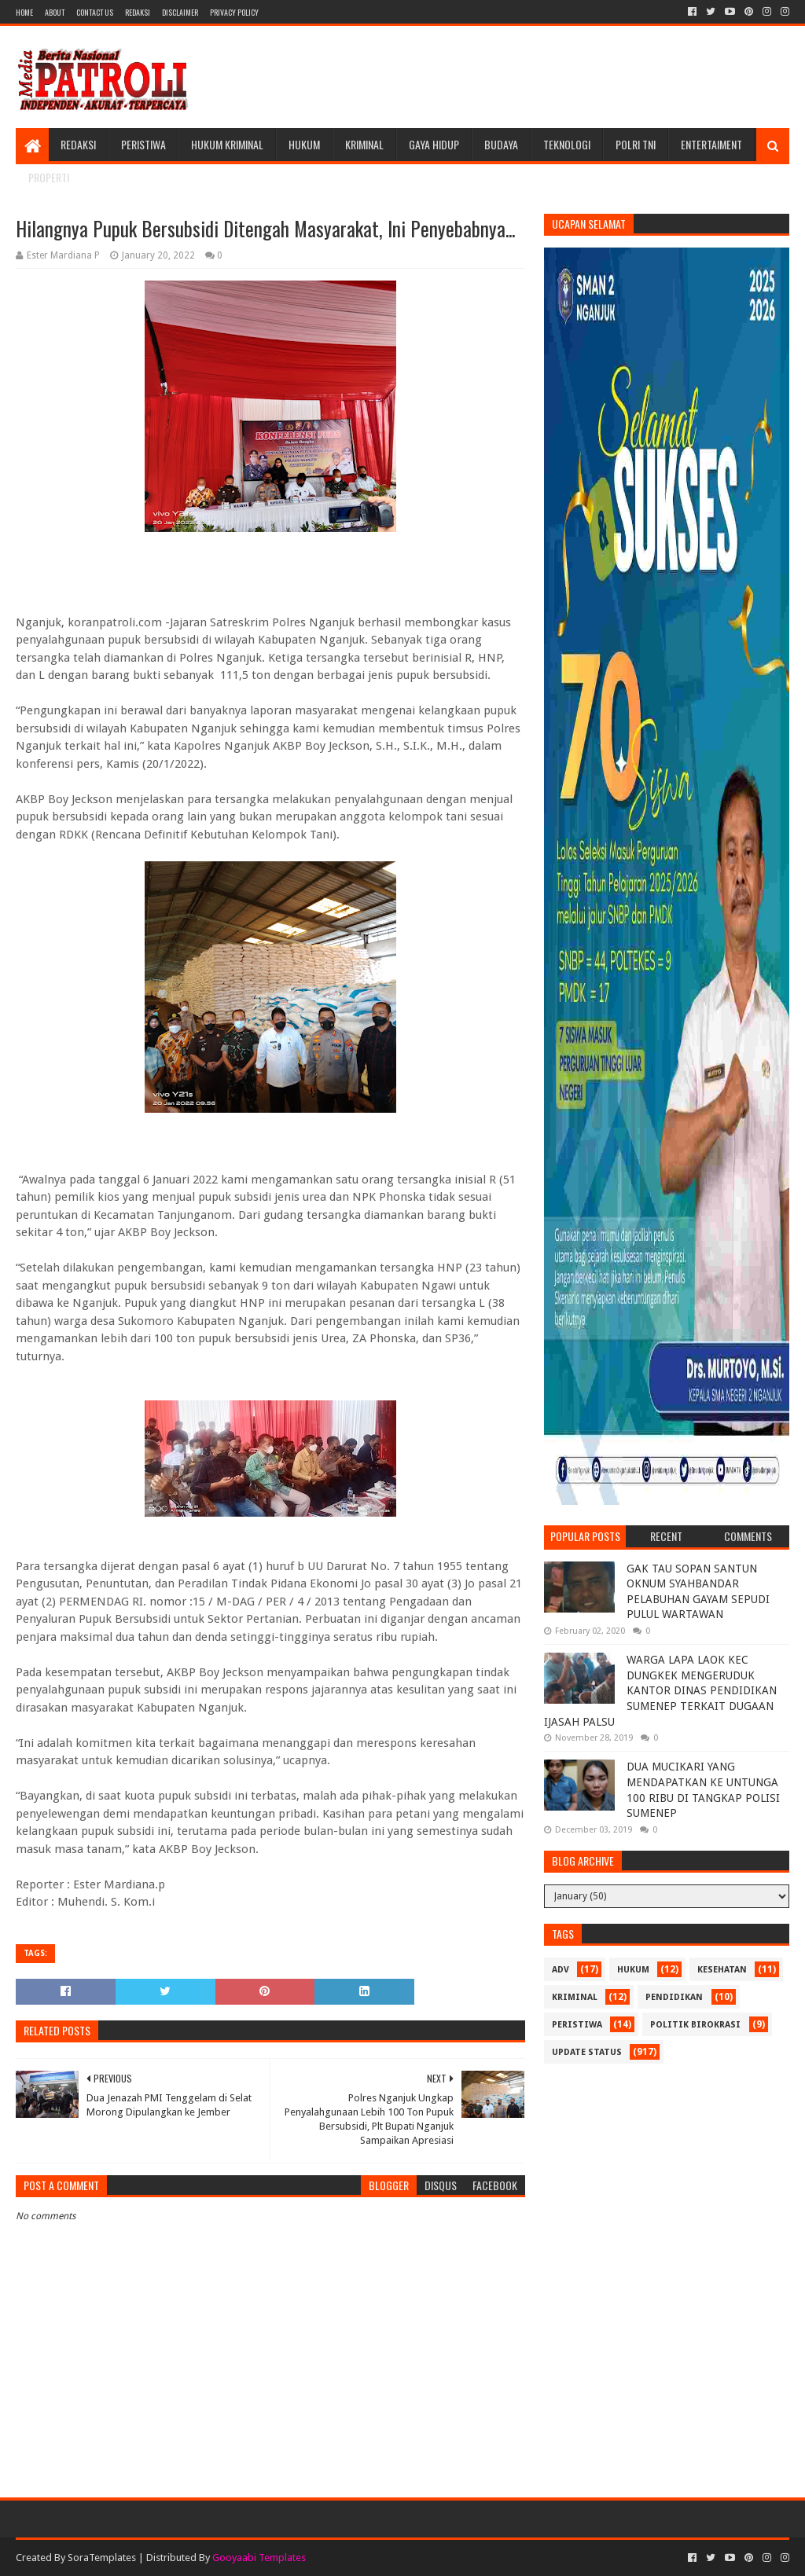  I want to click on Contact Us, so click(94, 12).